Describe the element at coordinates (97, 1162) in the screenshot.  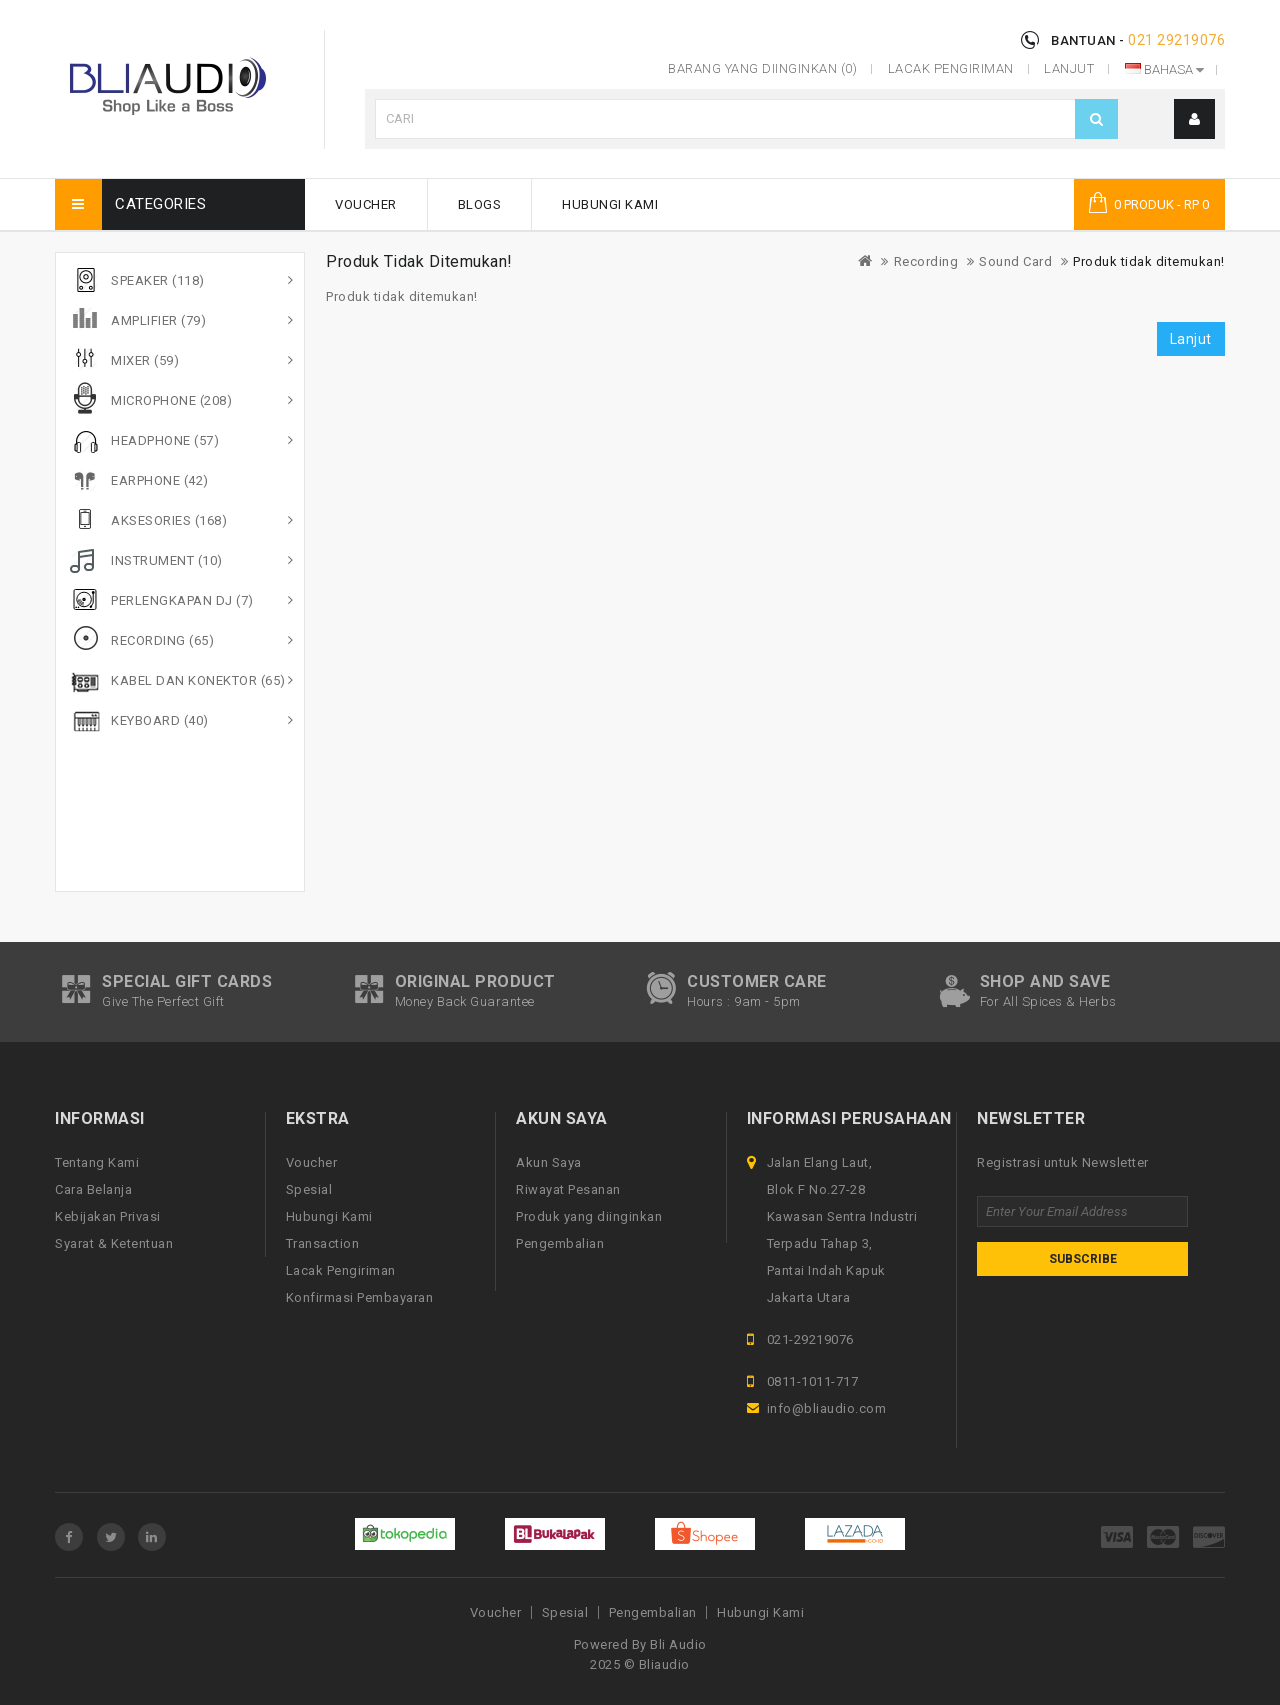
I see `Tentang Kami` at that location.